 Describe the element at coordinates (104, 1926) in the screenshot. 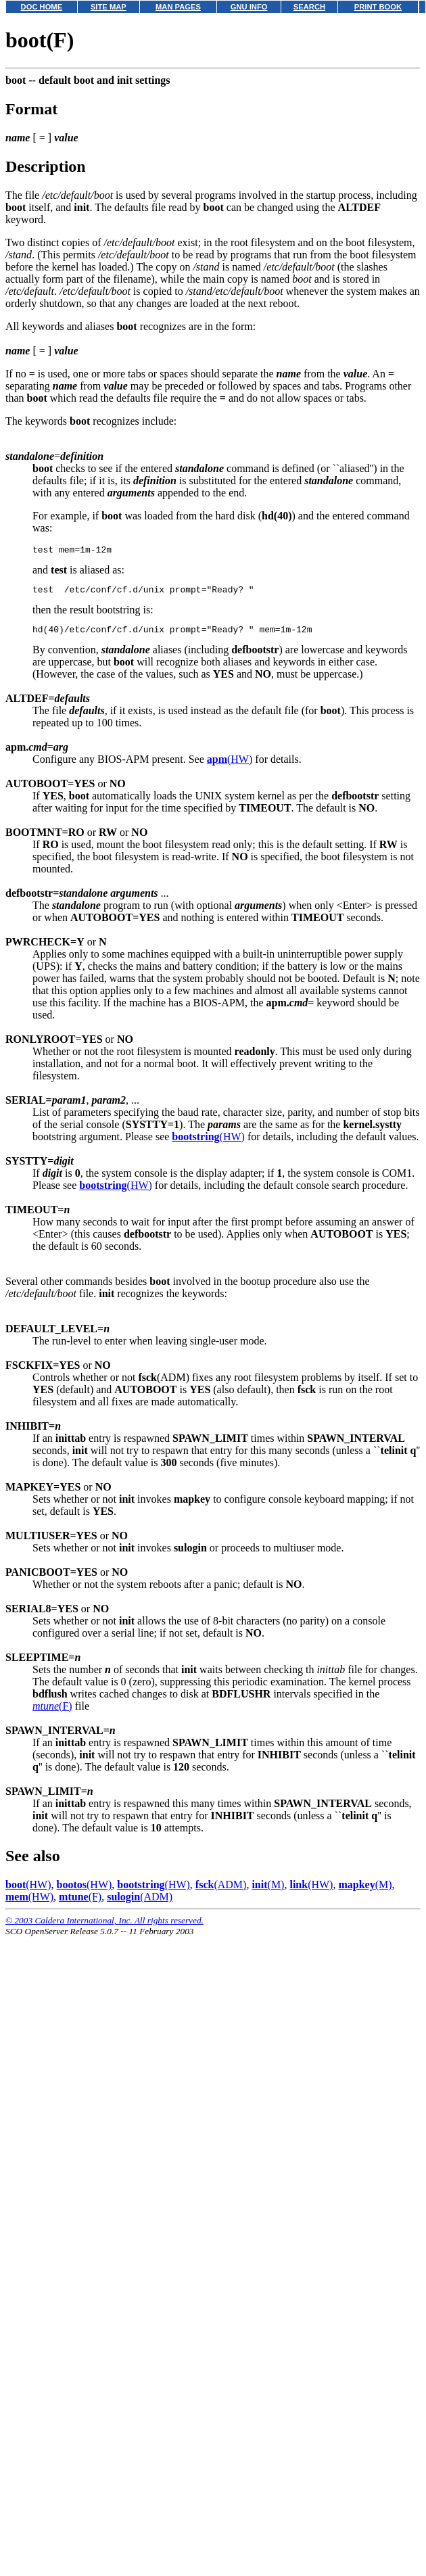

I see `© 2003 Caldera International, Inc. All rights reserved.` at that location.